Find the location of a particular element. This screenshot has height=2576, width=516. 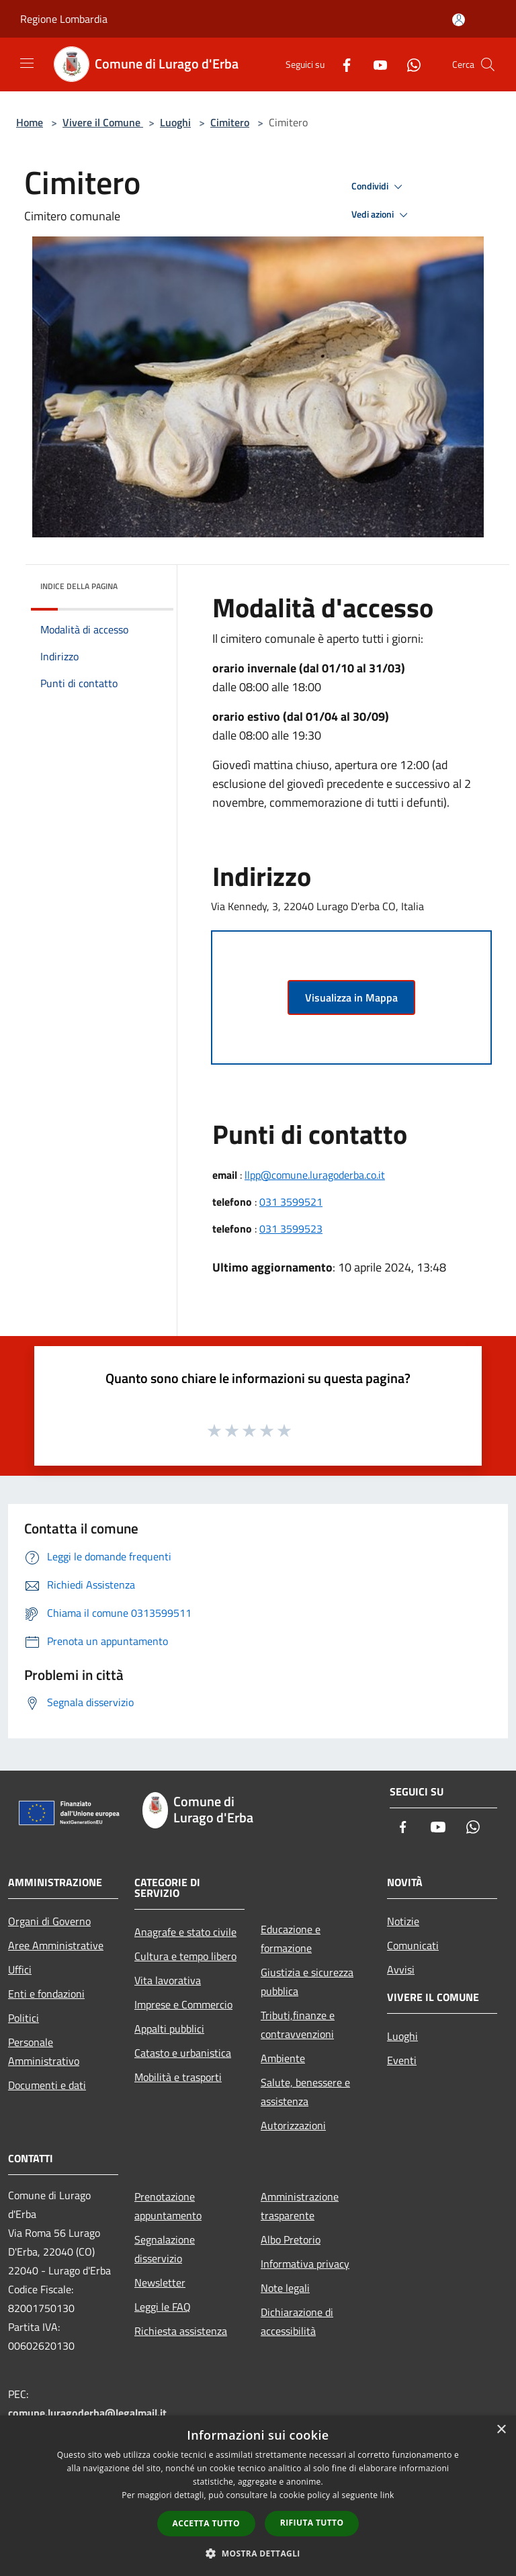

Autorizzazioni is located at coordinates (293, 2125).